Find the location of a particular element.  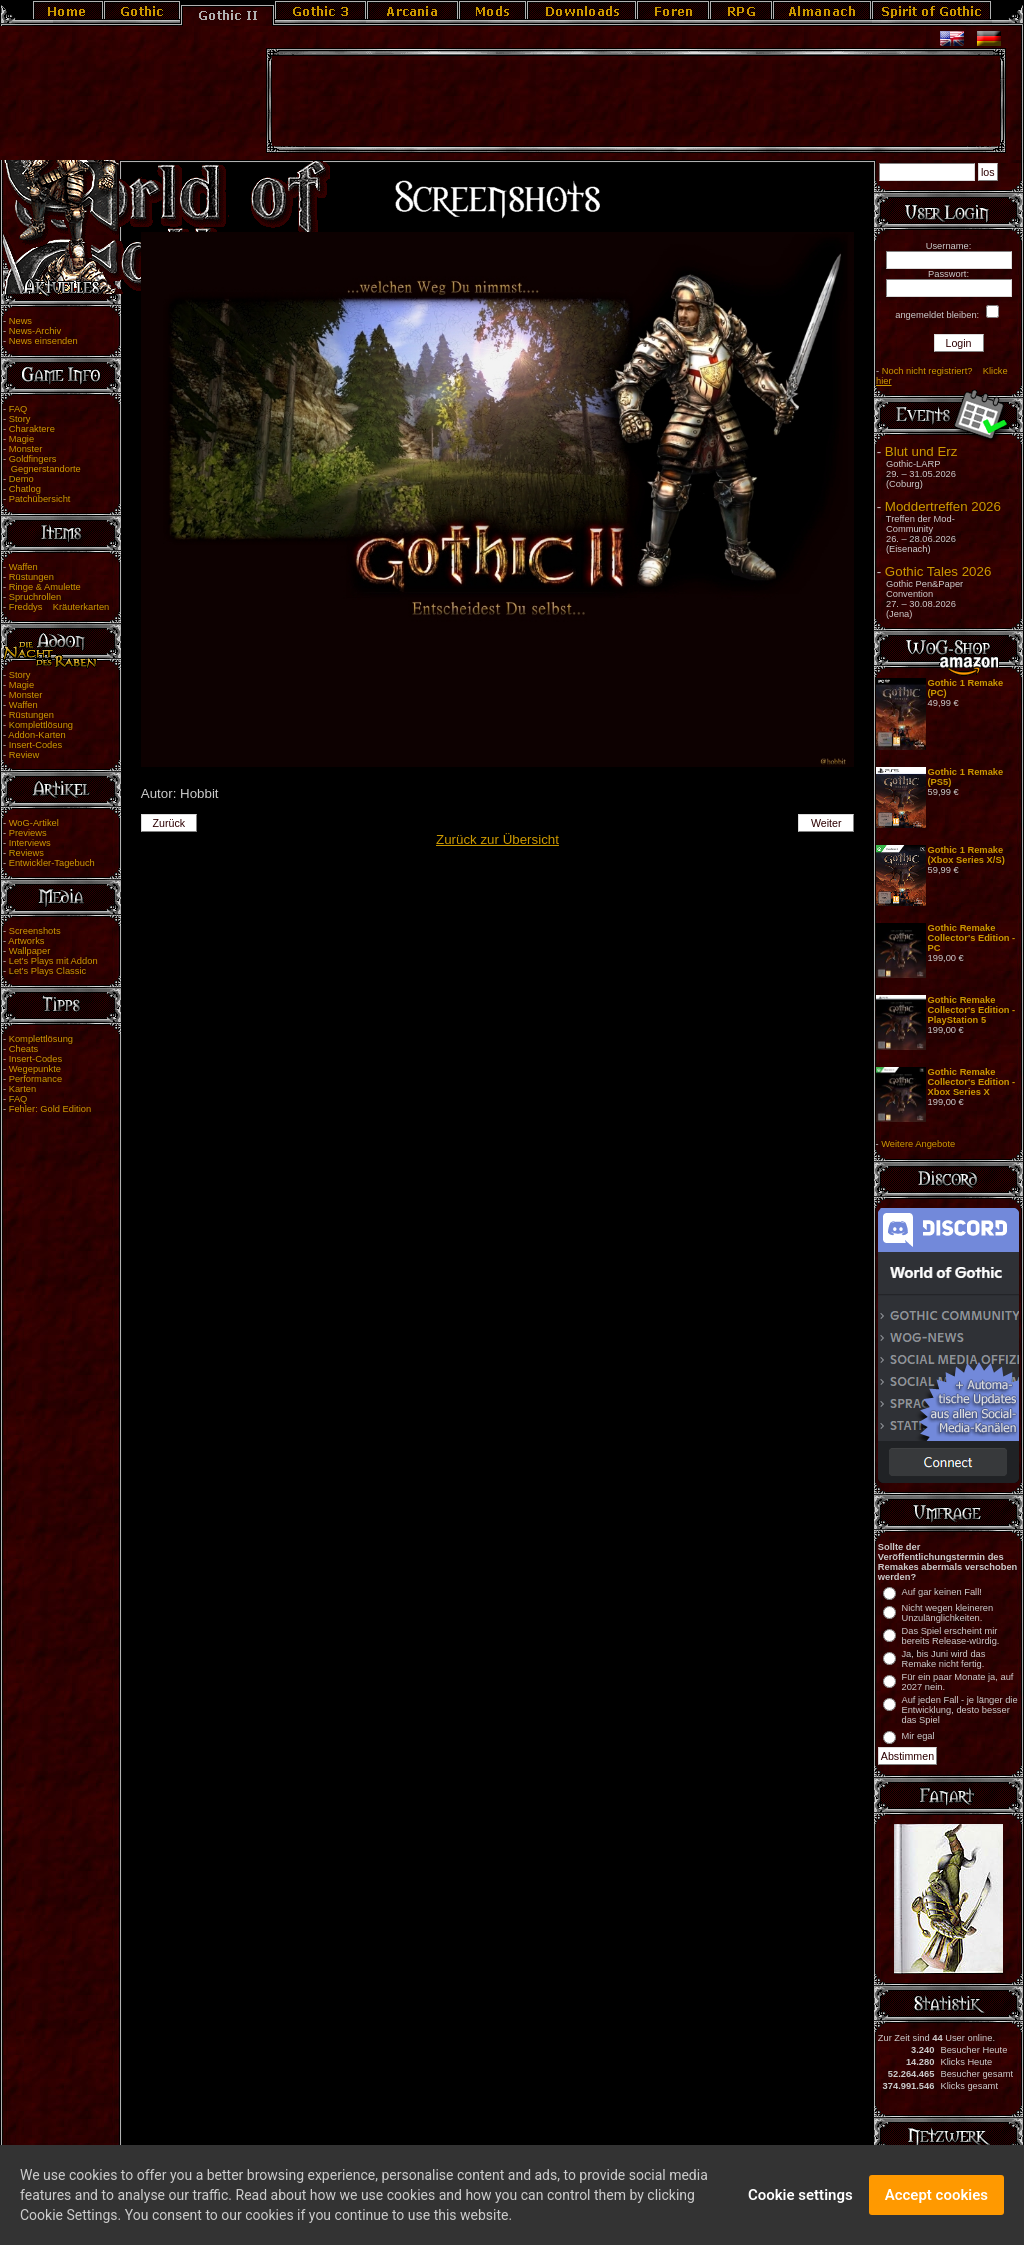

Fehler: Gold Edition is located at coordinates (50, 1109).